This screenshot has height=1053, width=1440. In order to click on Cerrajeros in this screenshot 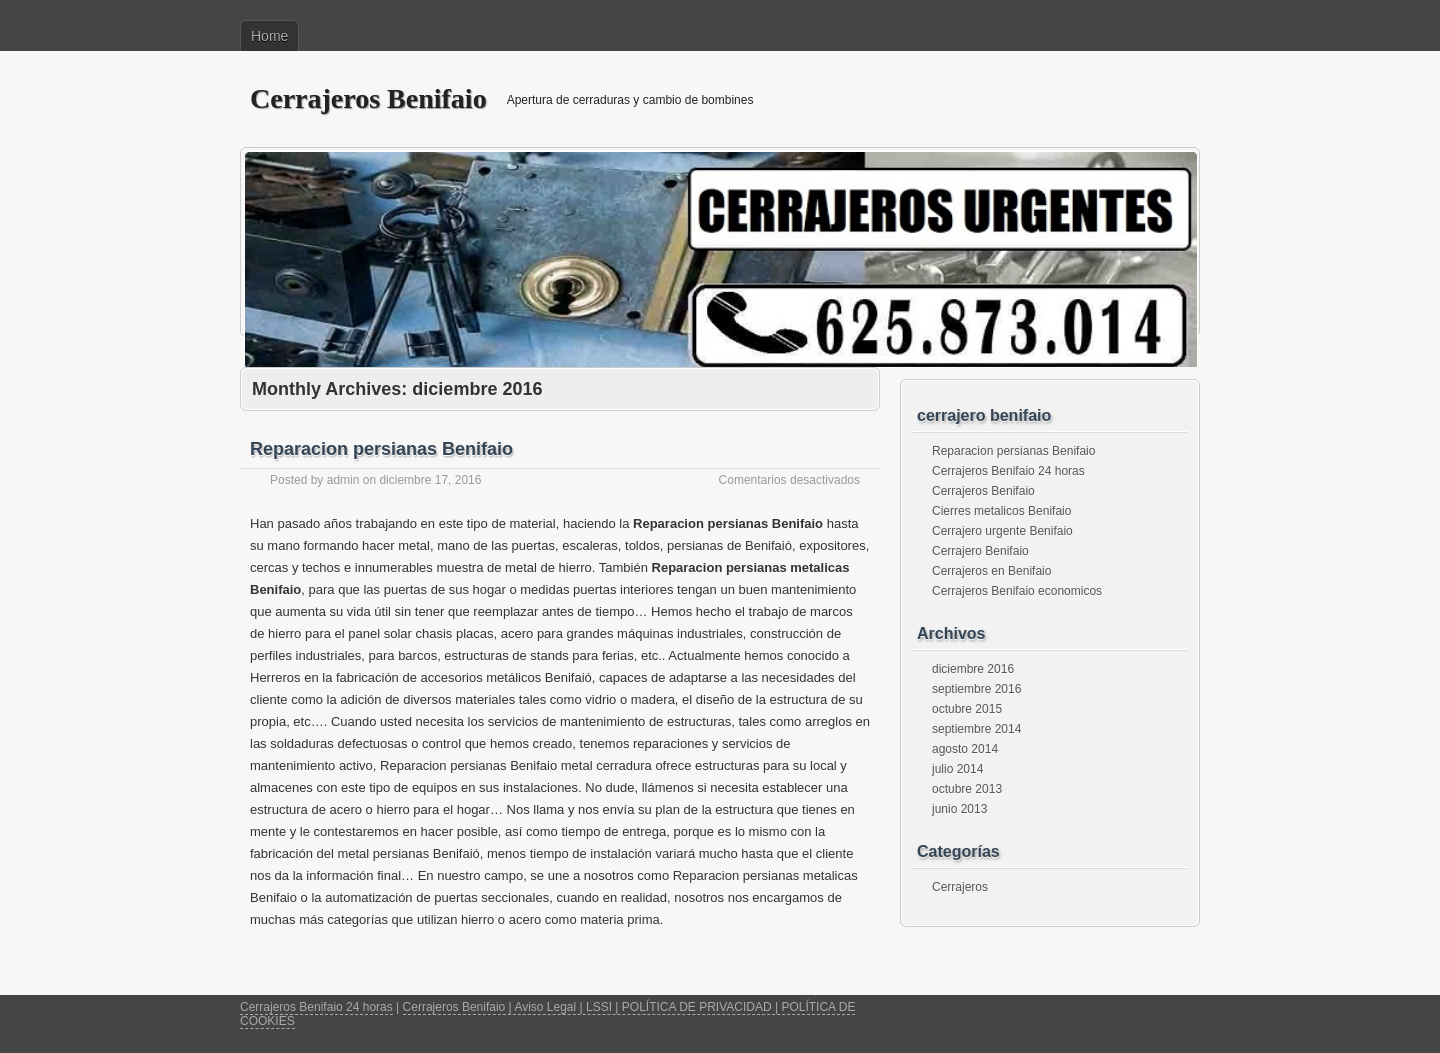, I will do `click(960, 887)`.